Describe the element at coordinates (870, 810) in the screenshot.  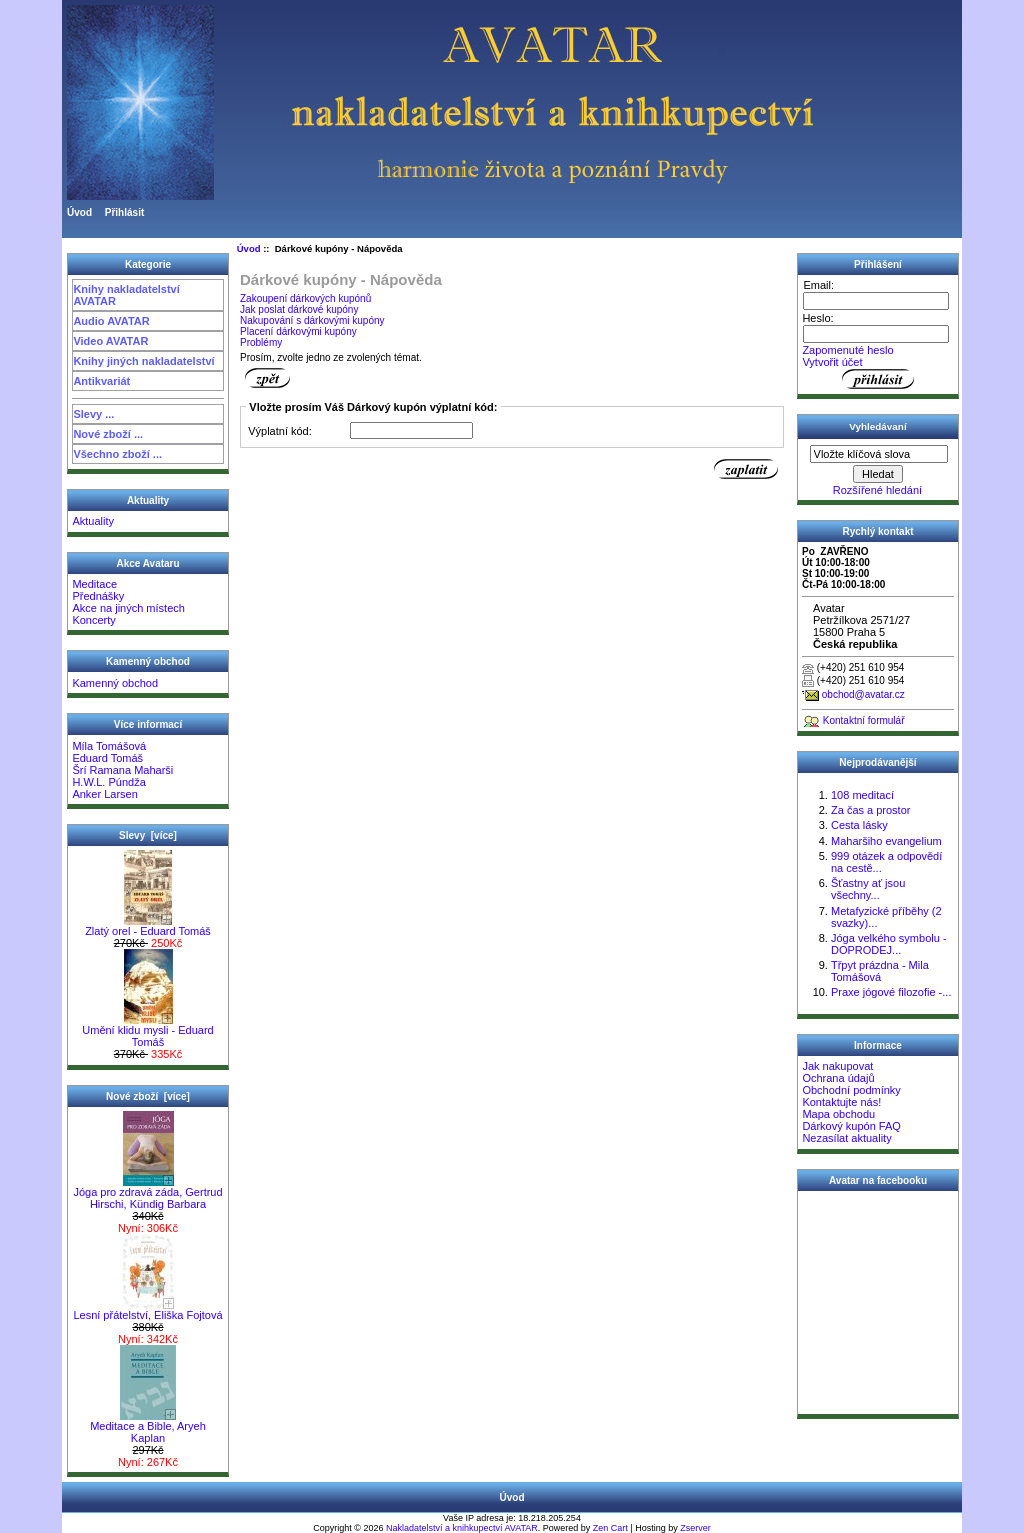
I see `Za čas a prostor` at that location.